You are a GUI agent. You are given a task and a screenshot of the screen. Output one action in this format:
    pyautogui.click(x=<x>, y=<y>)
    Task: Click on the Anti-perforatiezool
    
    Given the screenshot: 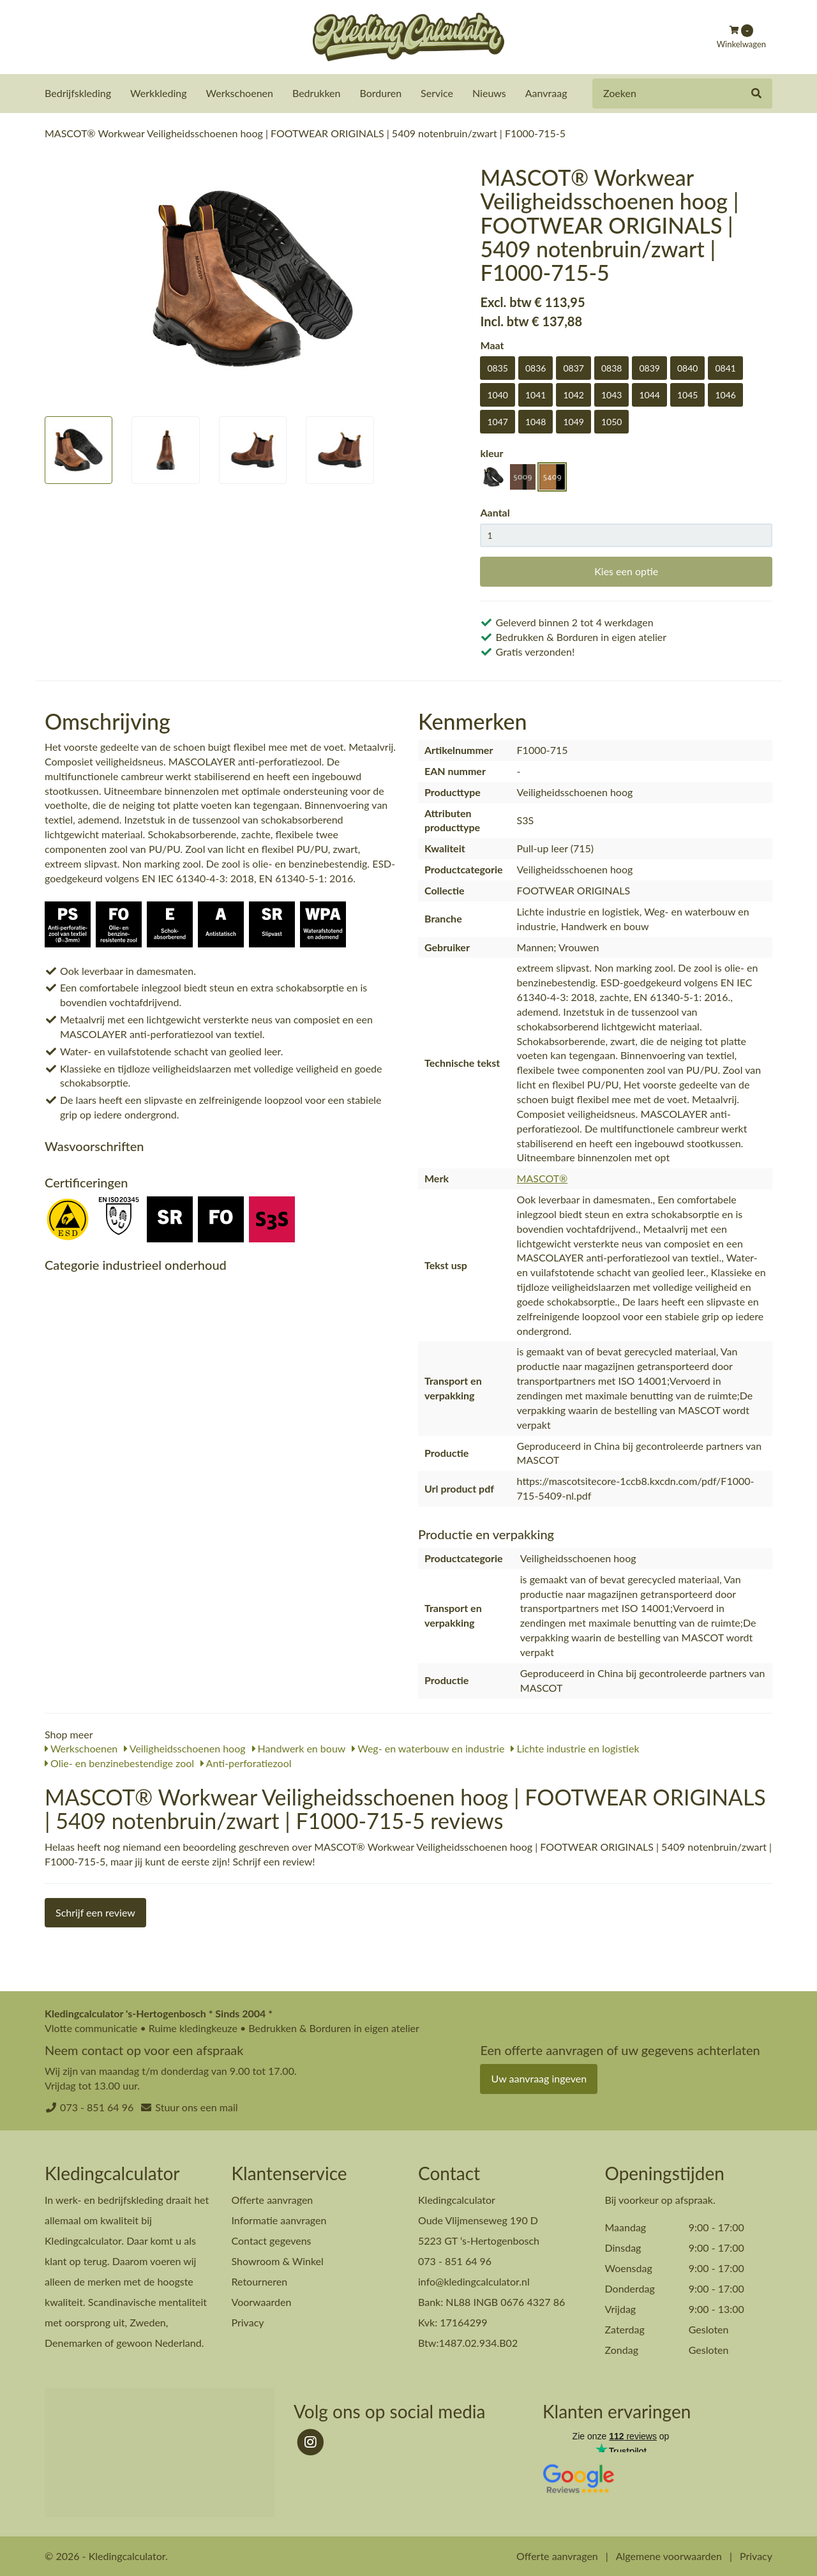 What is the action you would take?
    pyautogui.click(x=245, y=1762)
    